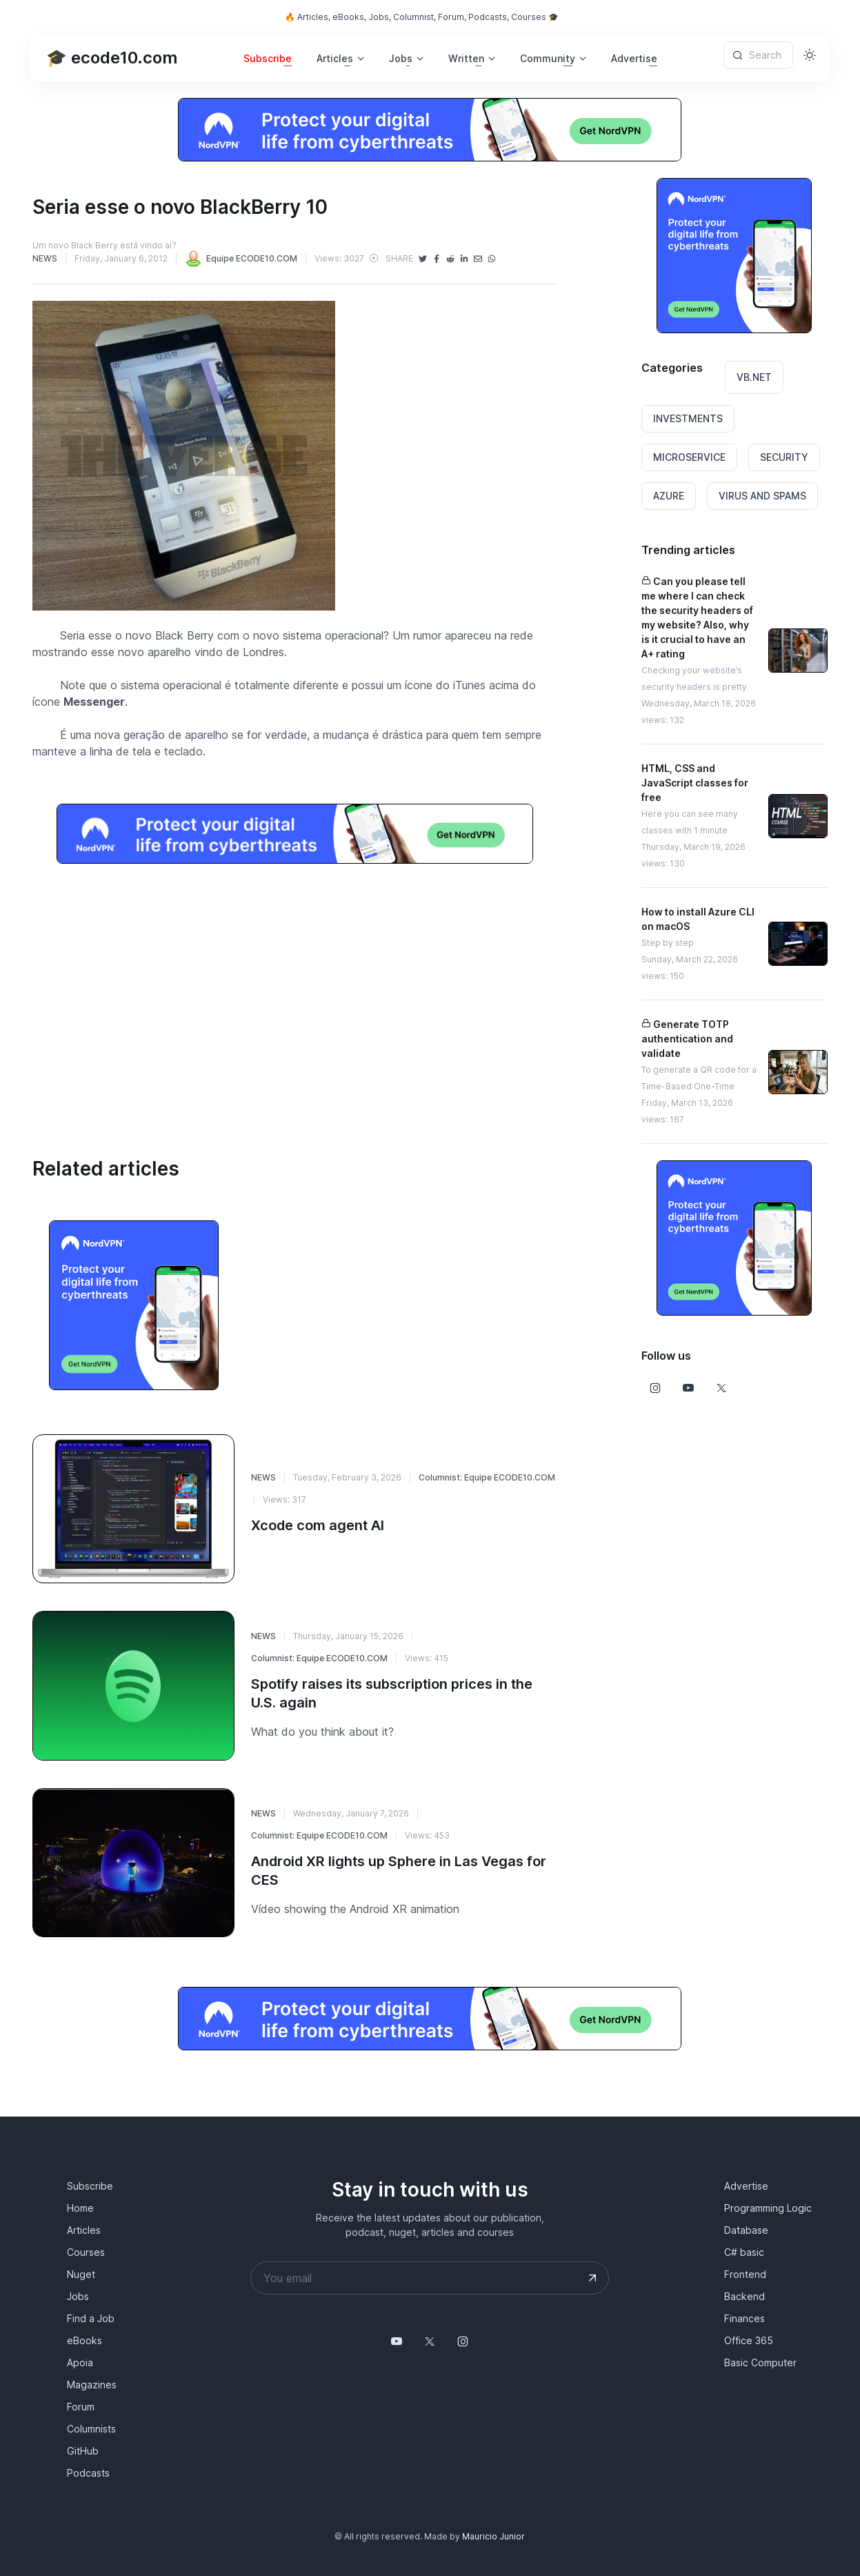 This screenshot has width=860, height=2576. Describe the element at coordinates (84, 2230) in the screenshot. I see `Articles` at that location.